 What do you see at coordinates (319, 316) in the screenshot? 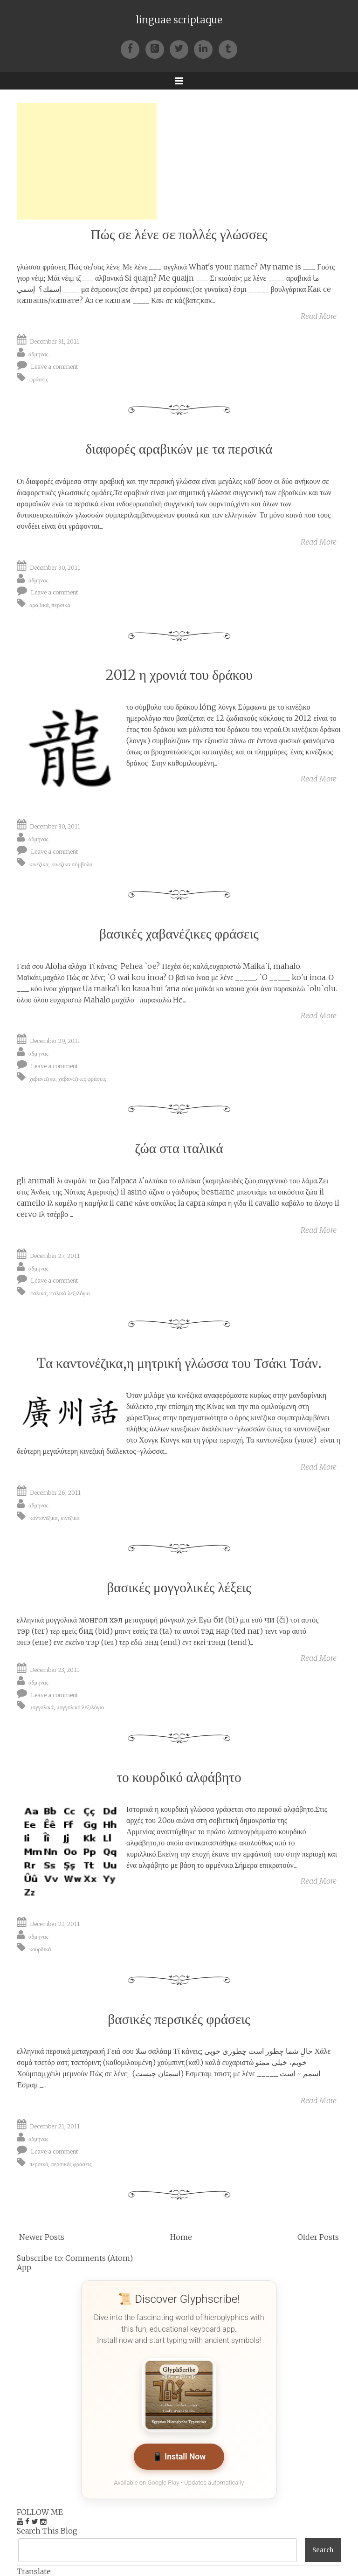
I see `Read More` at bounding box center [319, 316].